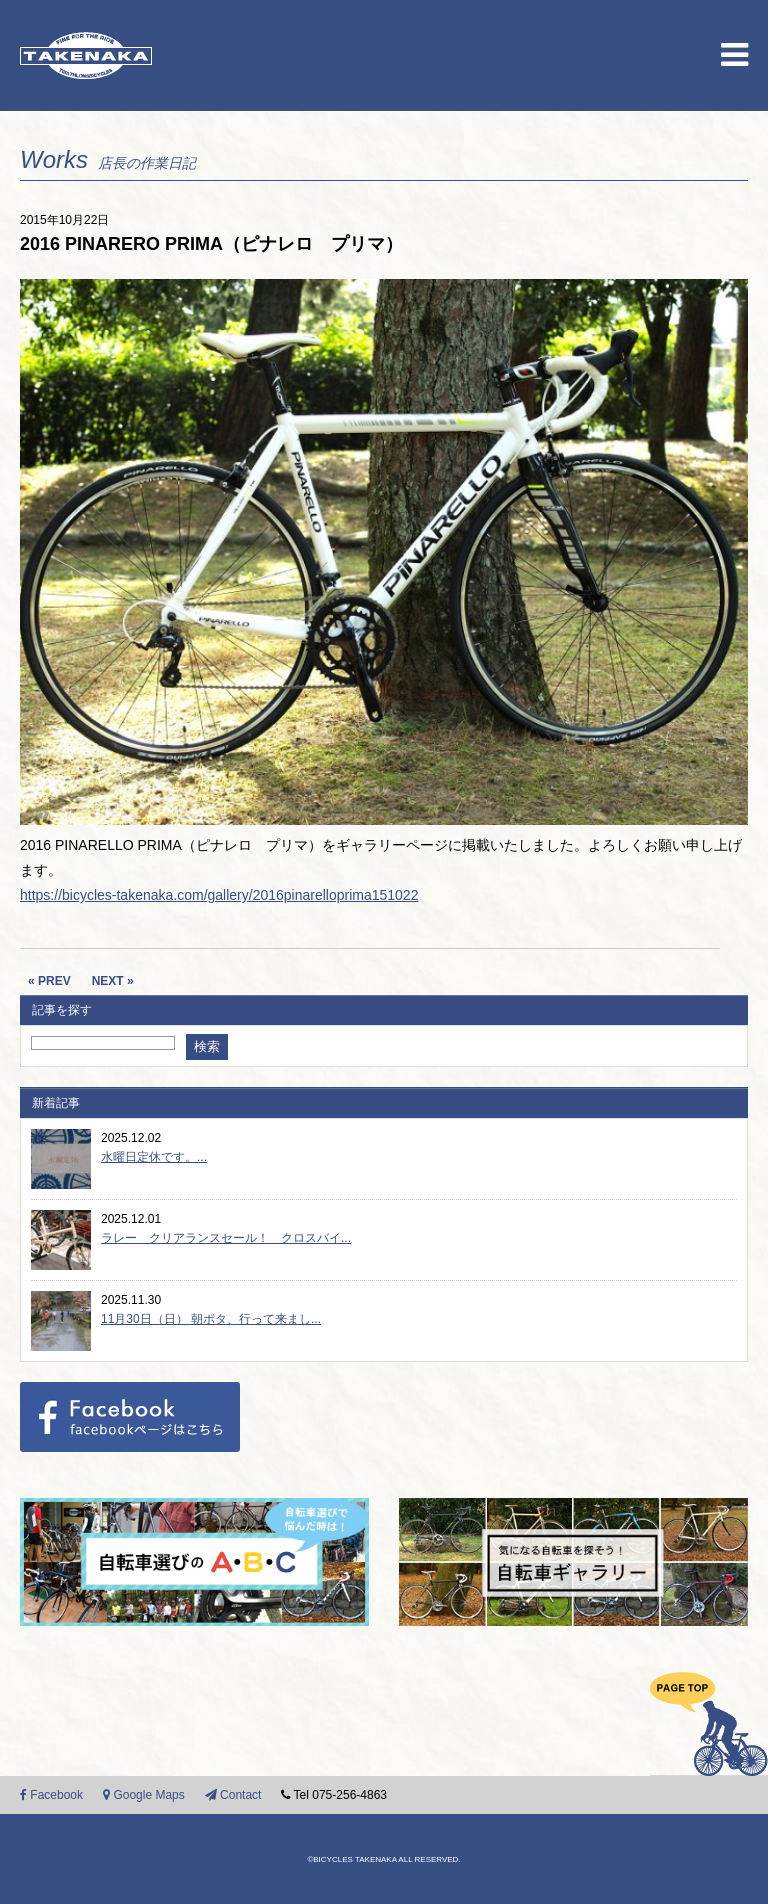 The height and width of the screenshot is (1904, 768). I want to click on « PREV, so click(49, 981).